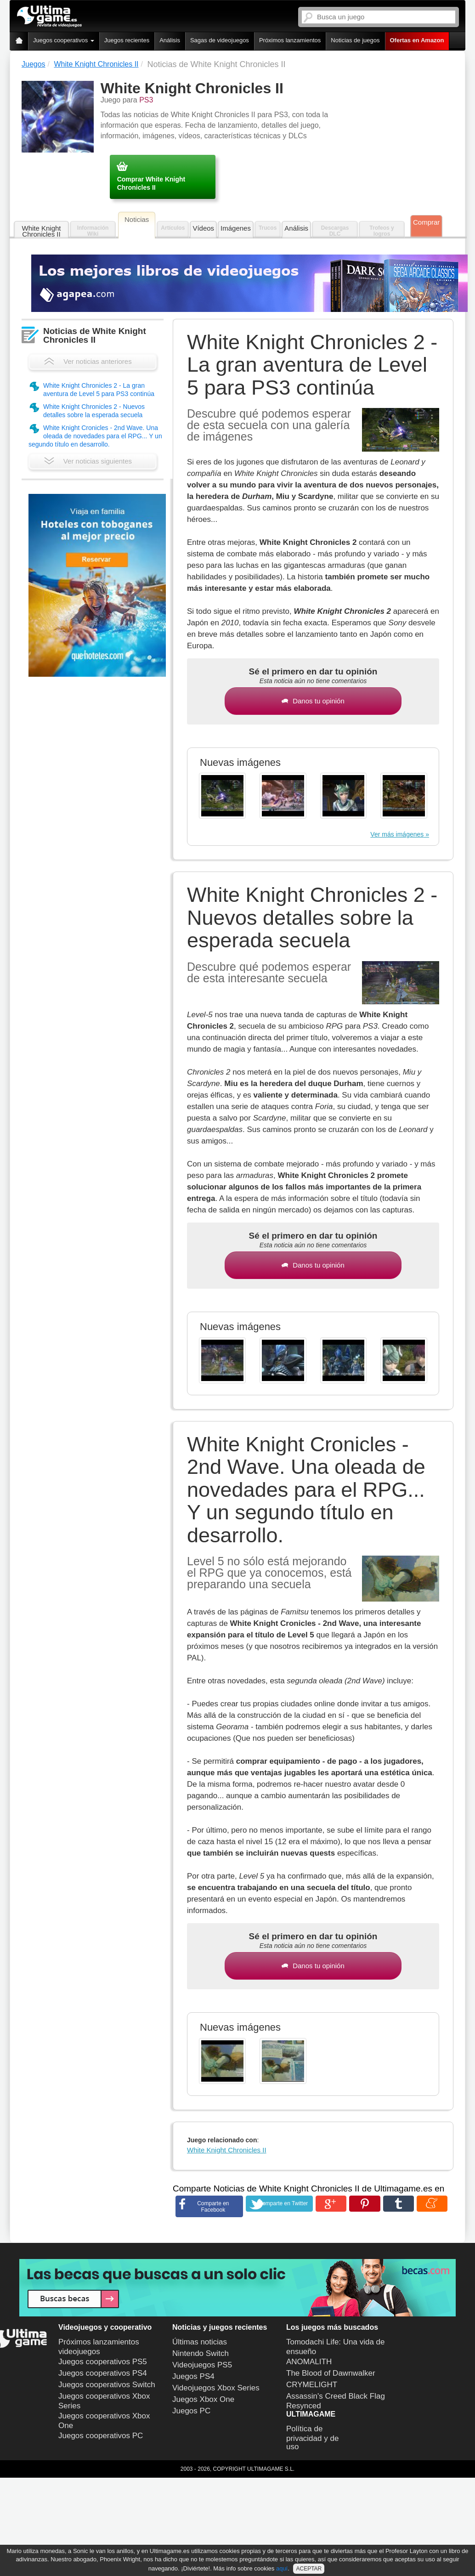 The height and width of the screenshot is (2576, 475). I want to click on The Blood of Dawnwalker, so click(330, 2373).